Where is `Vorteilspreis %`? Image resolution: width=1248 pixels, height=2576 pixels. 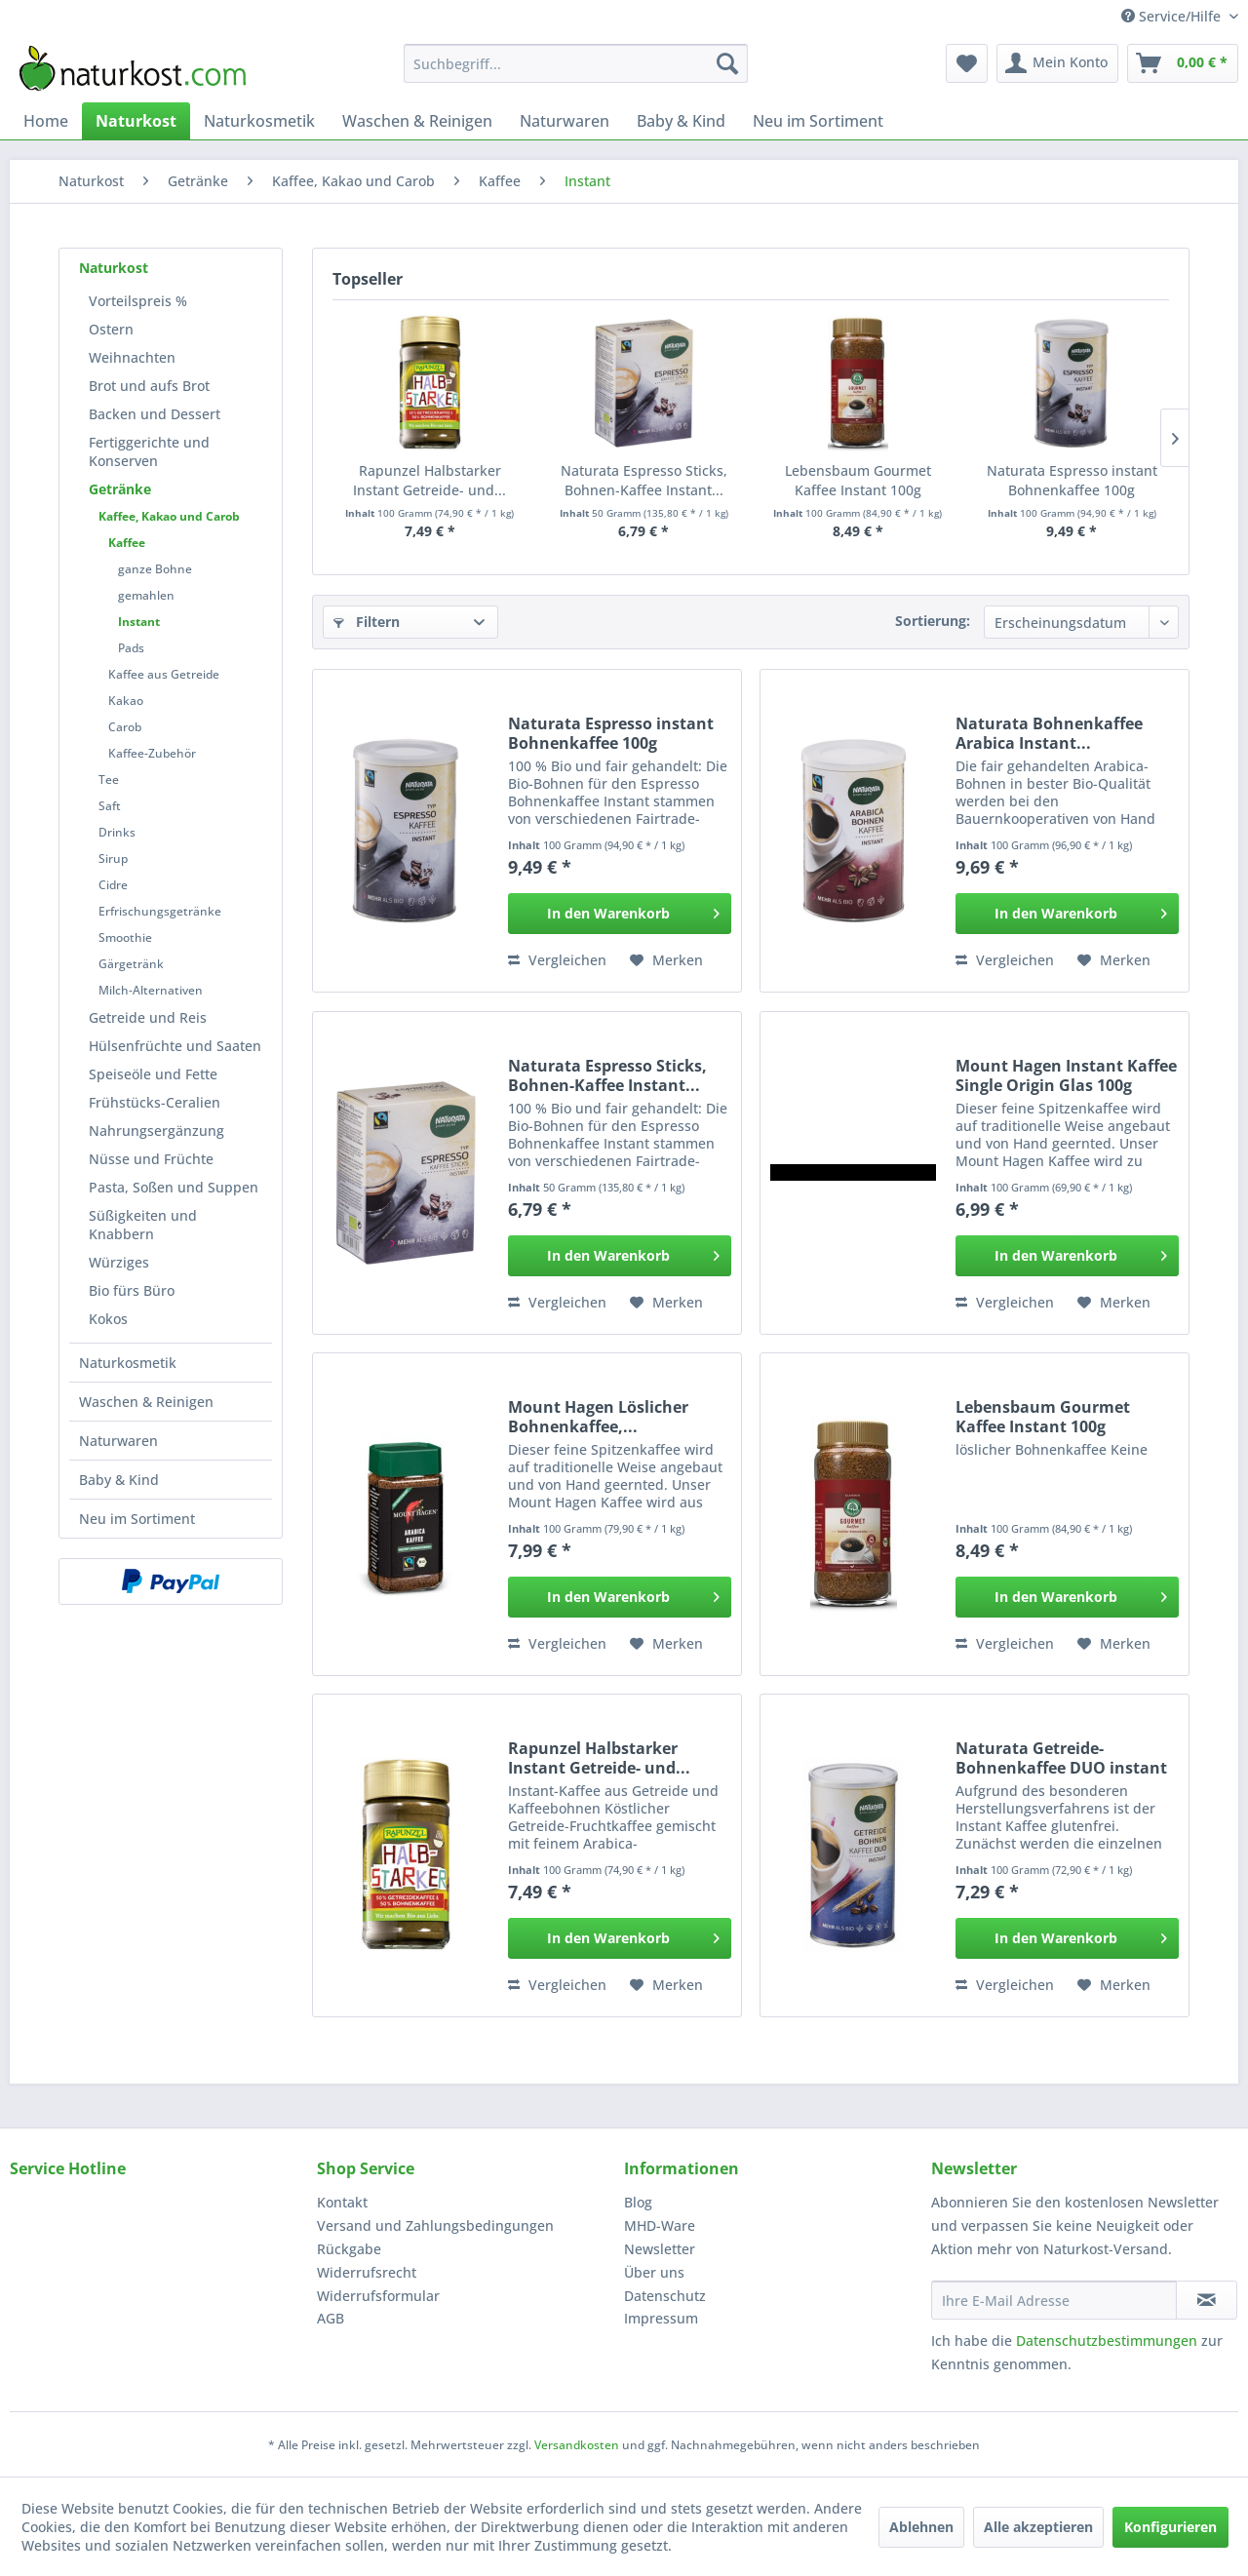
Vorteilspreis % is located at coordinates (138, 301).